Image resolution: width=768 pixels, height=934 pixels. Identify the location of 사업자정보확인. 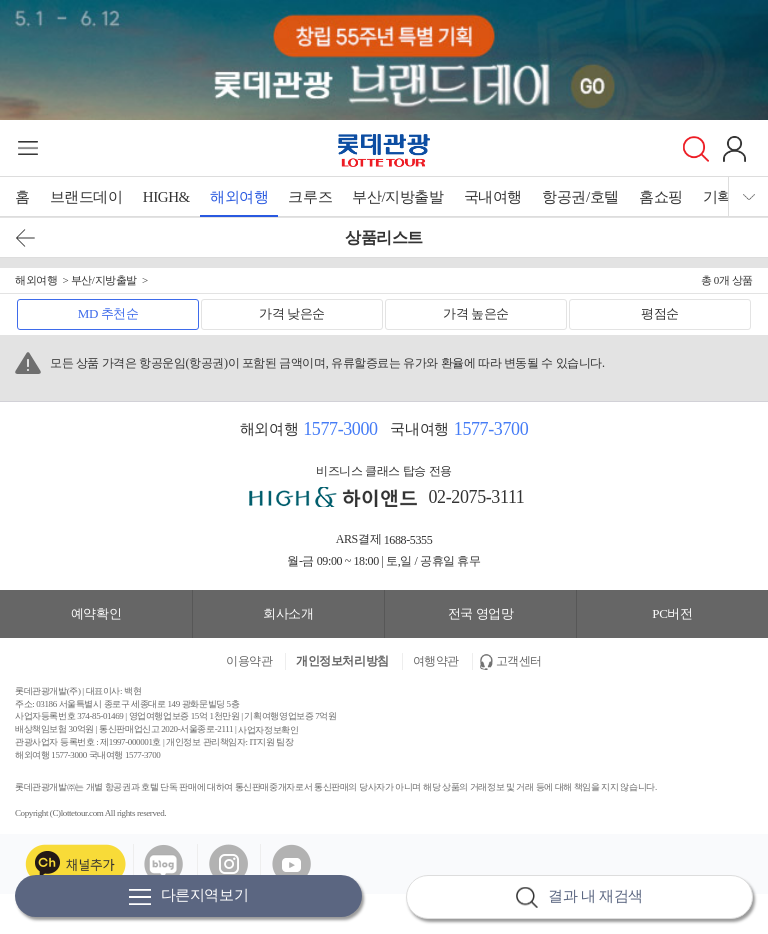
(268, 730).